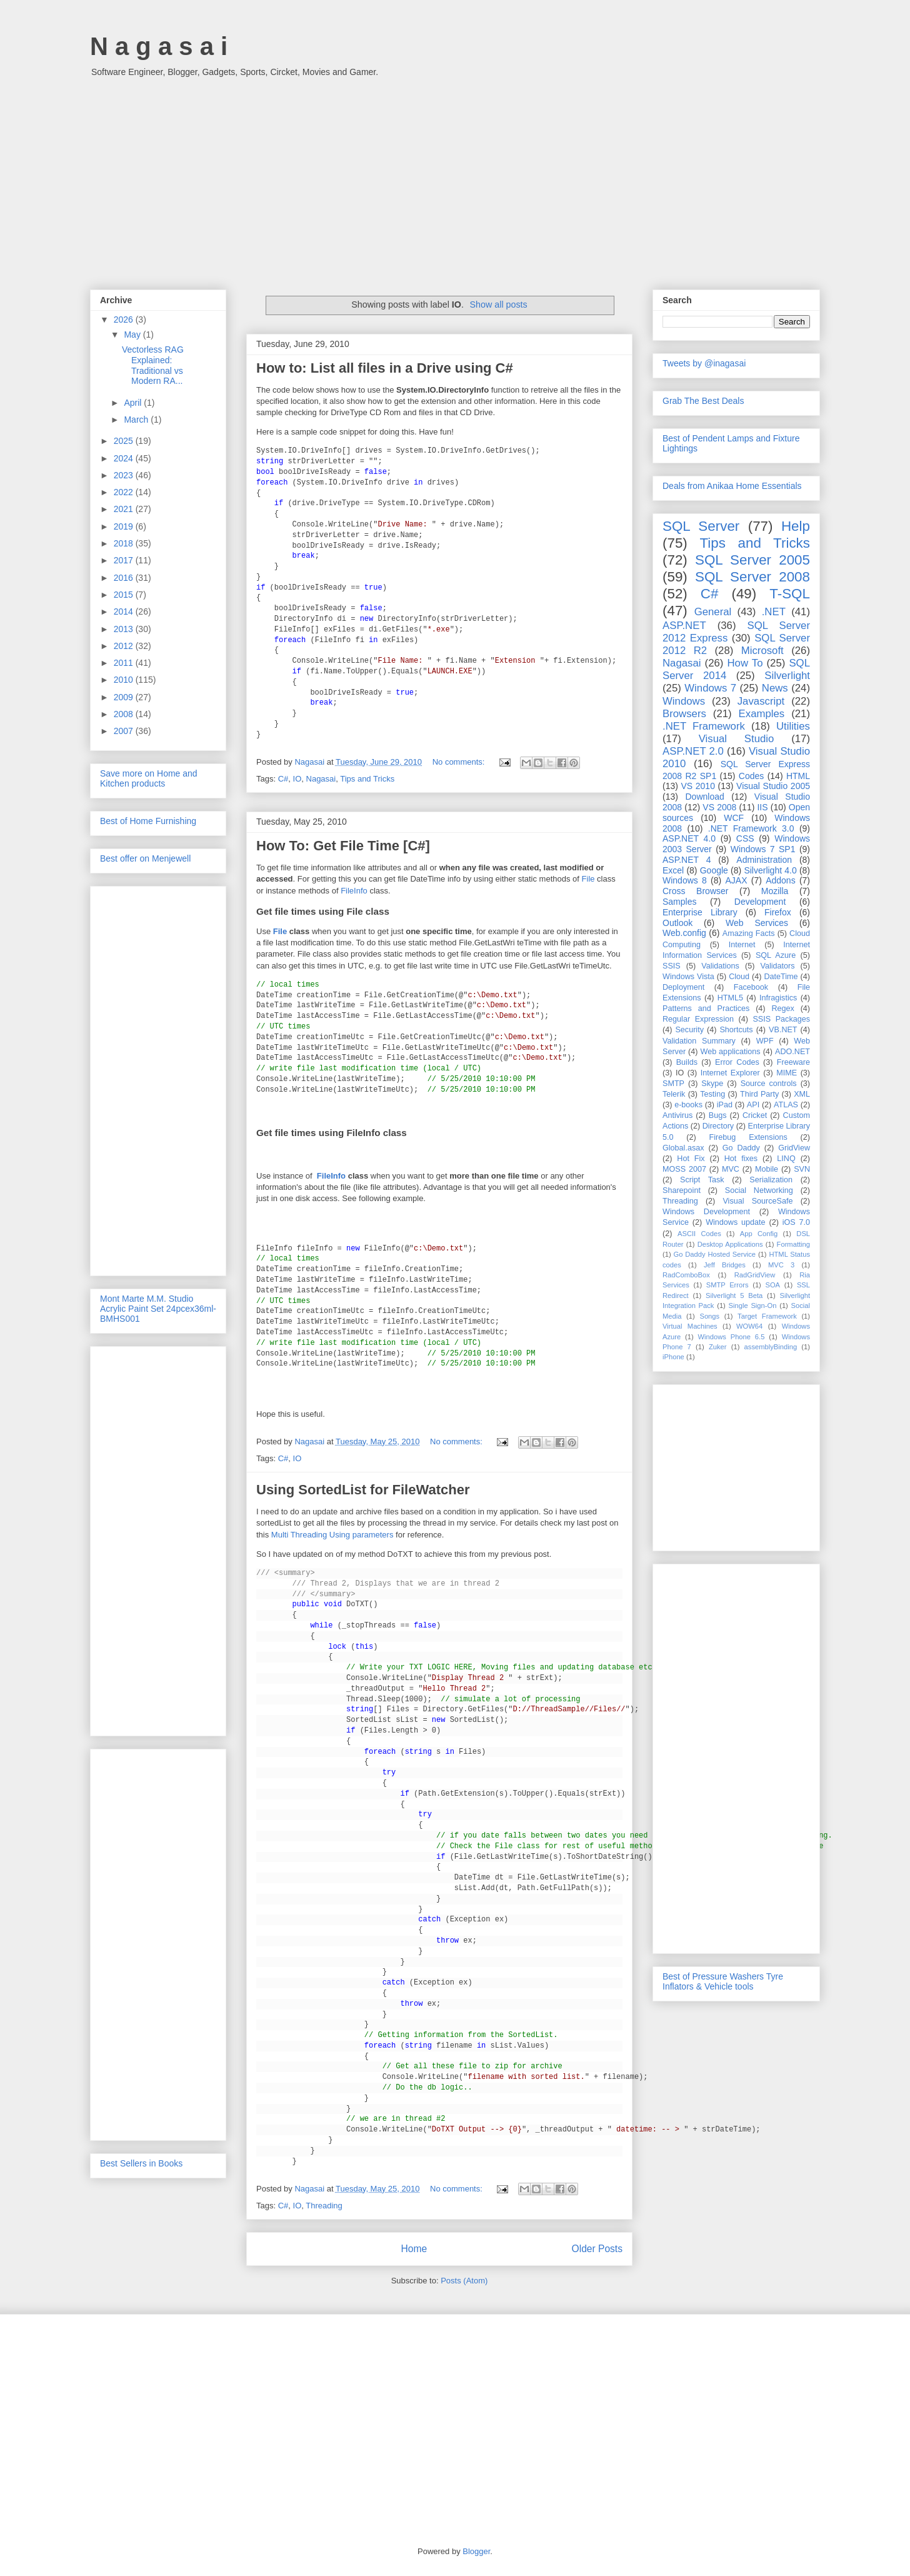 The image size is (910, 2576). I want to click on assemblyBinding, so click(771, 1347).